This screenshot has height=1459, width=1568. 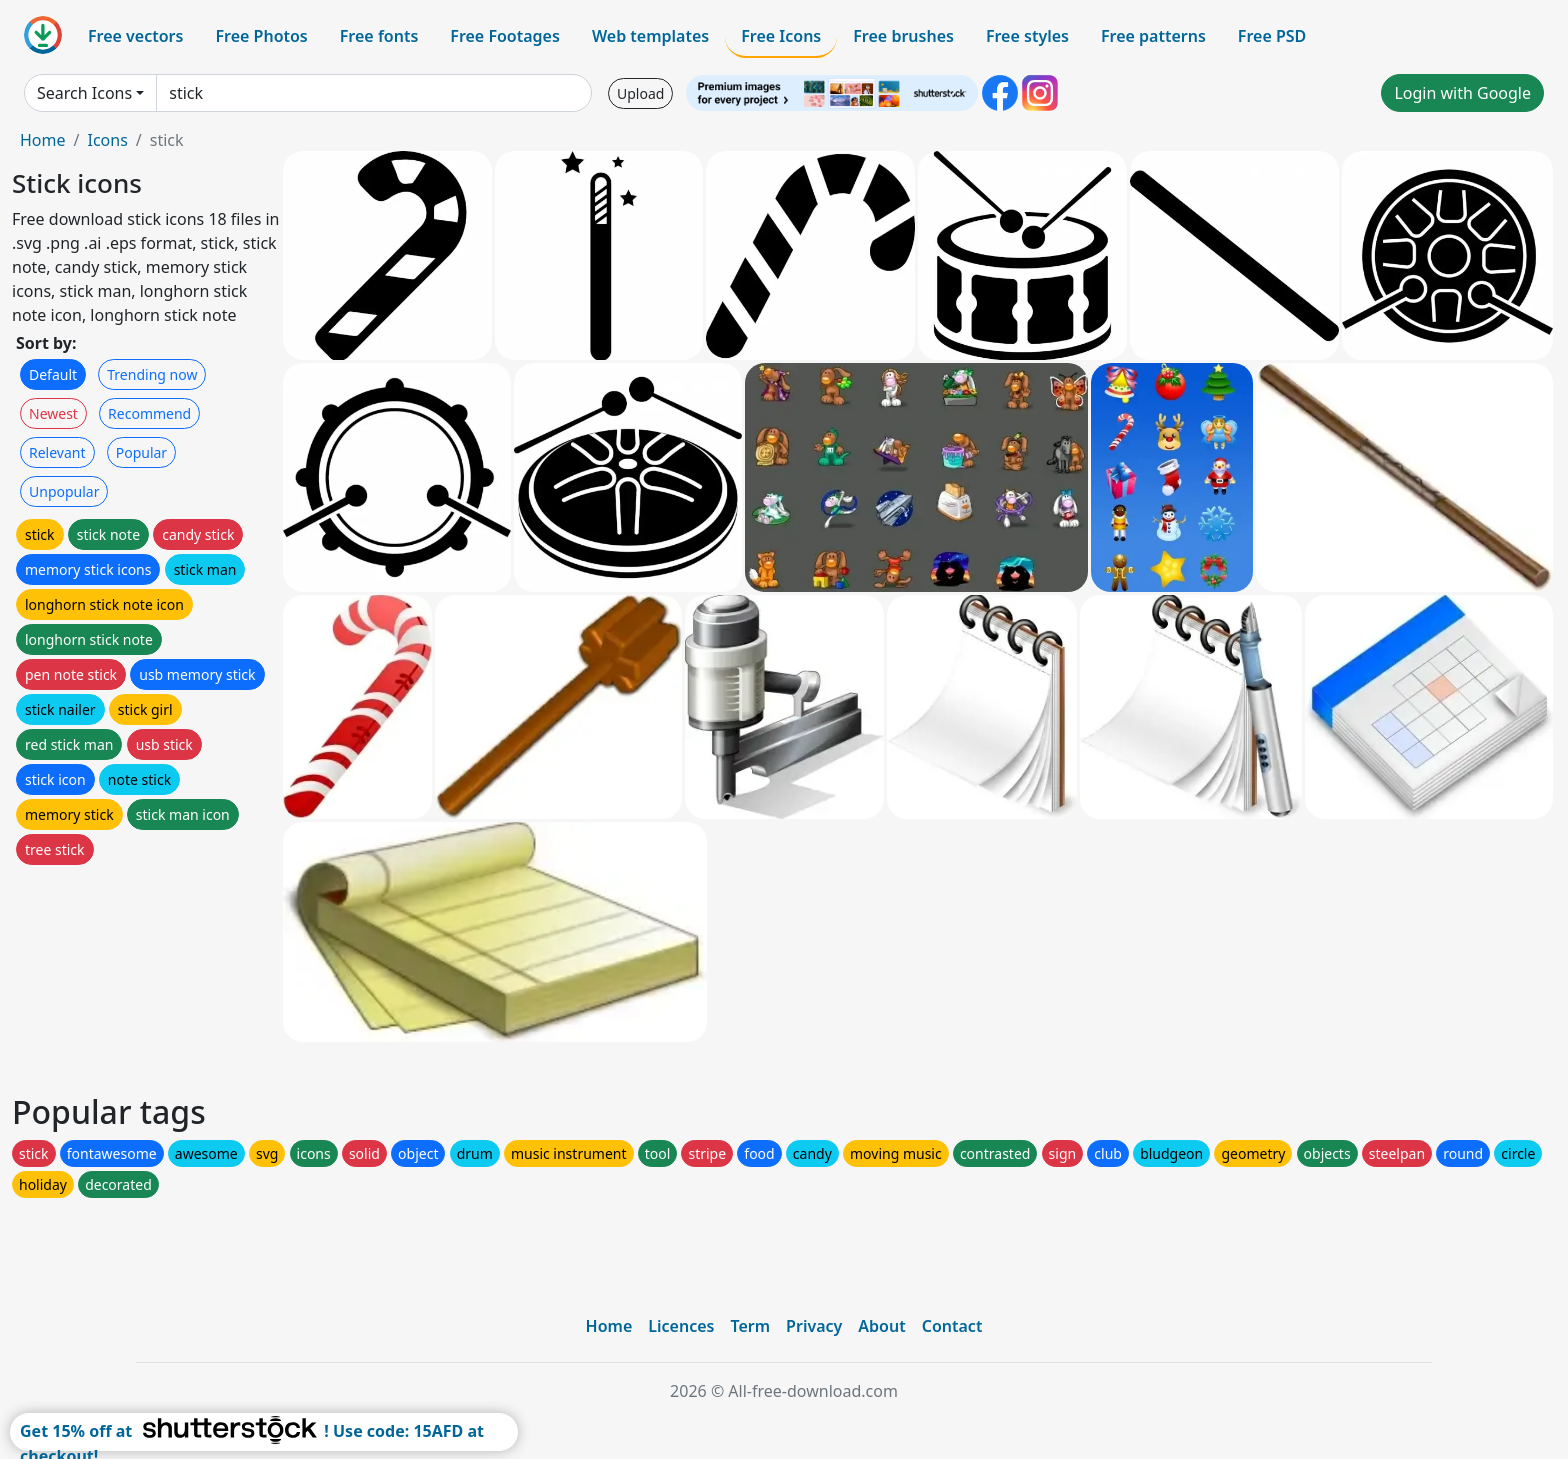 What do you see at coordinates (135, 36) in the screenshot?
I see `Free vectors` at bounding box center [135, 36].